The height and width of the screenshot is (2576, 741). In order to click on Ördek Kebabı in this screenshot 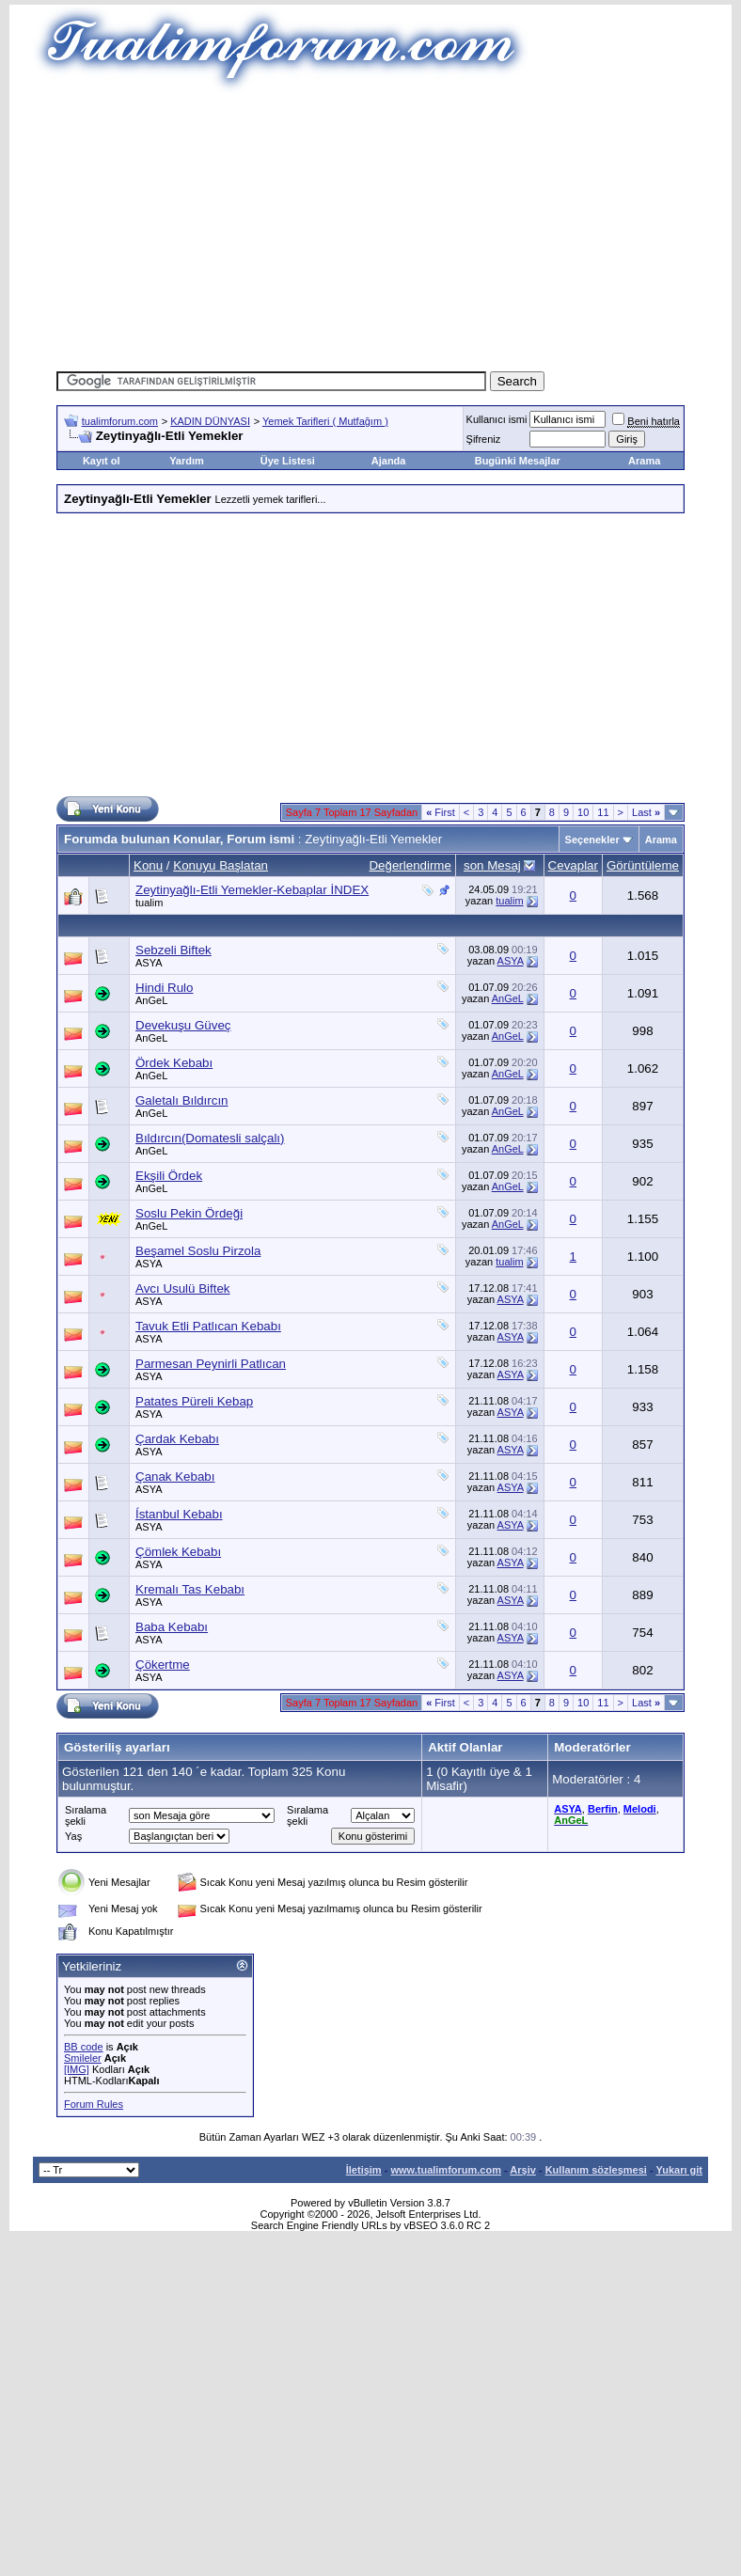, I will do `click(174, 1063)`.